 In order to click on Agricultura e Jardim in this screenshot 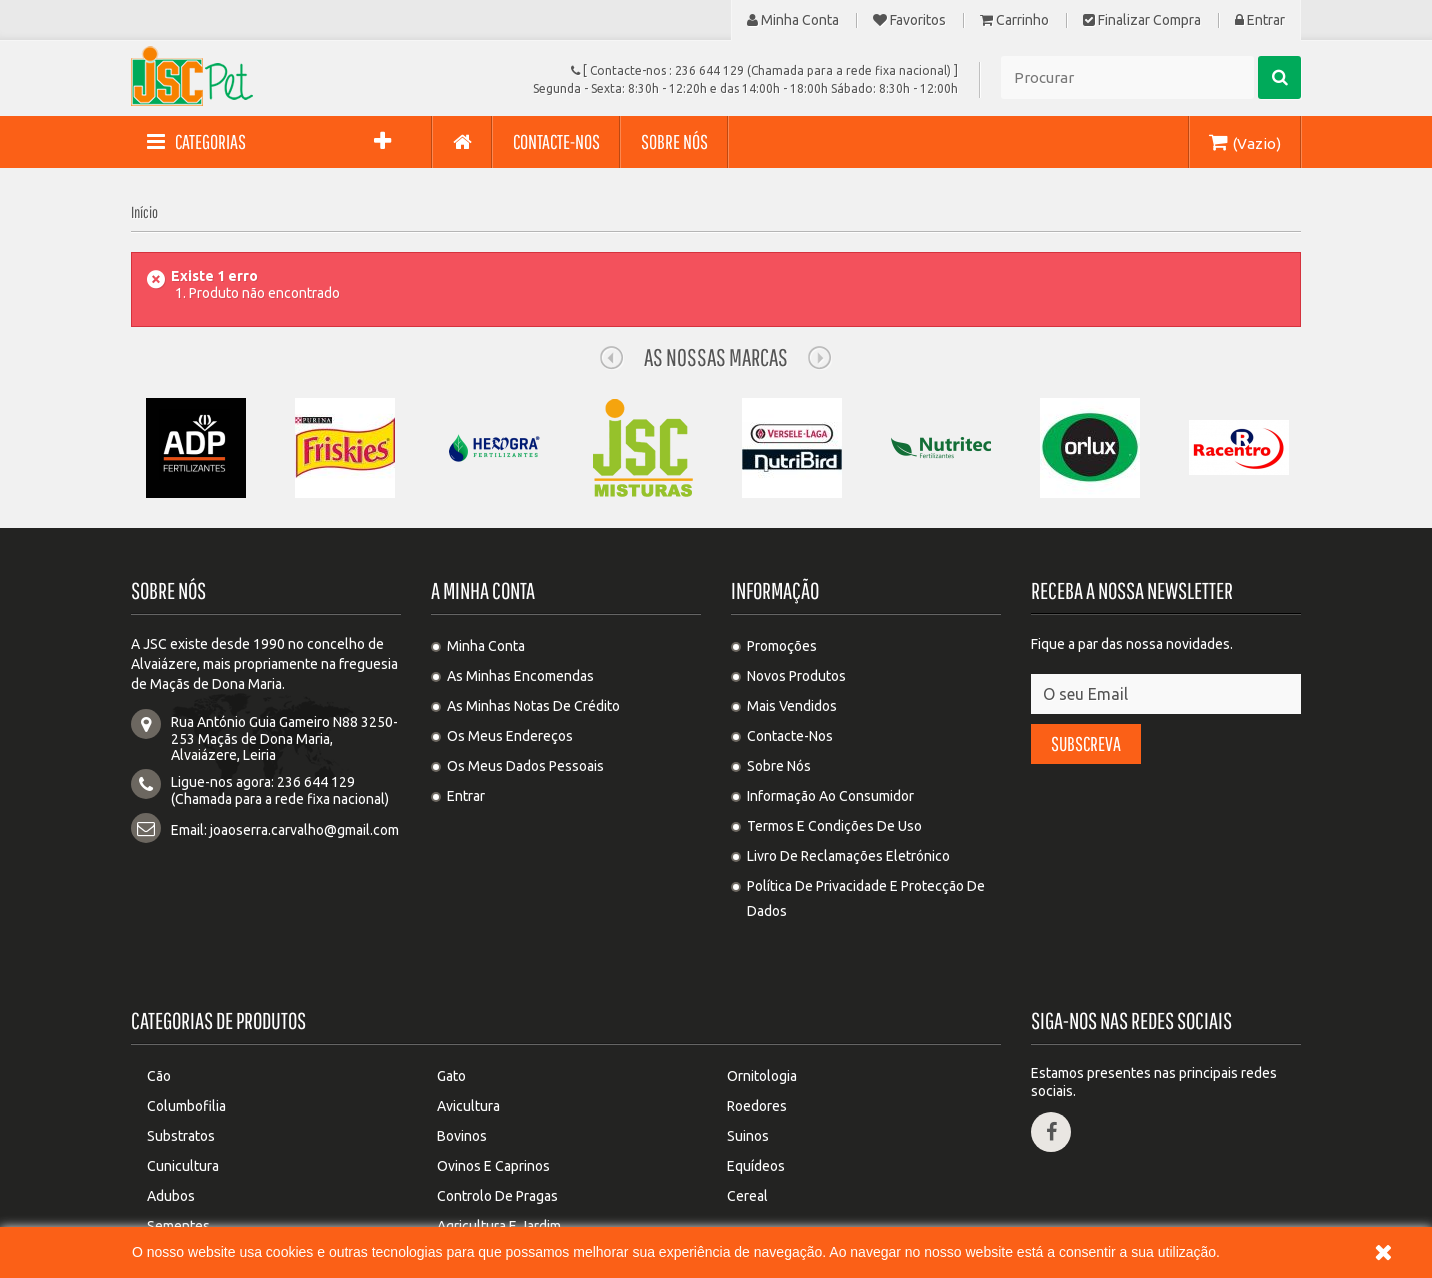, I will do `click(499, 1151)`.